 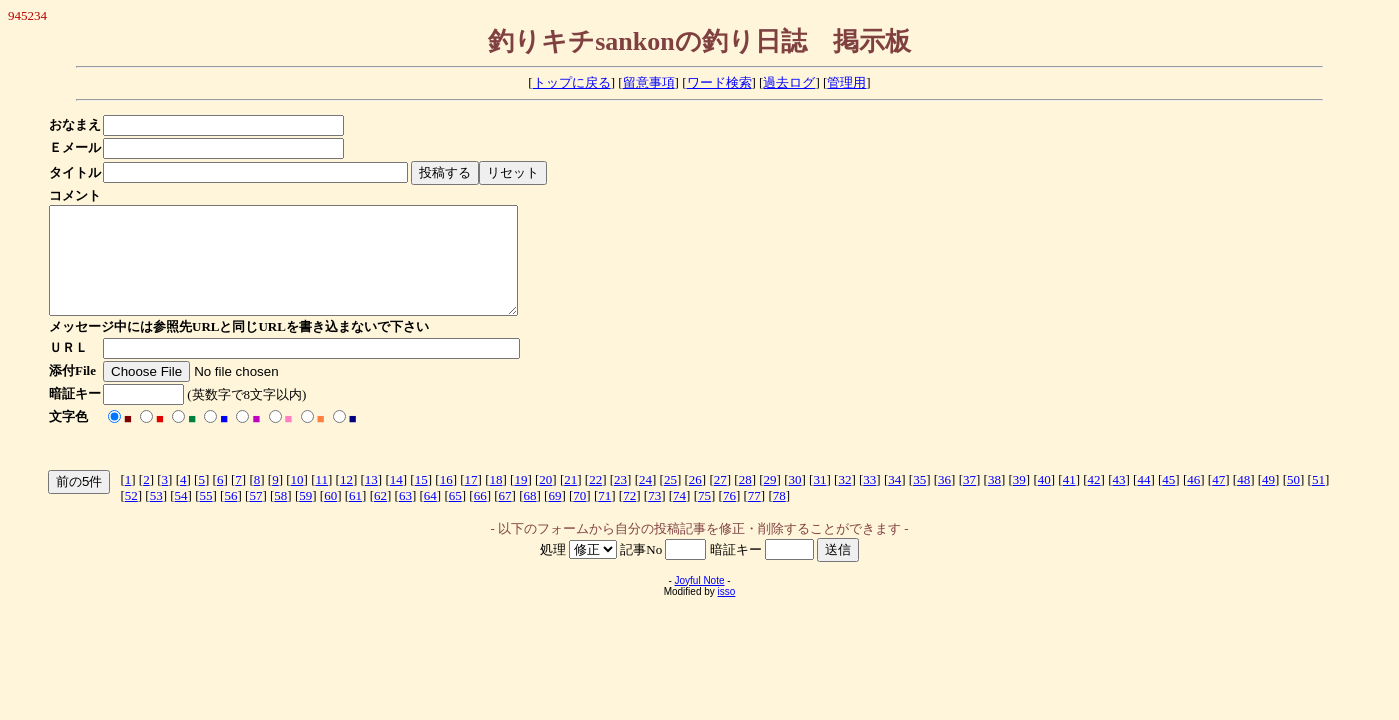 What do you see at coordinates (305, 516) in the screenshot?
I see `59` at bounding box center [305, 516].